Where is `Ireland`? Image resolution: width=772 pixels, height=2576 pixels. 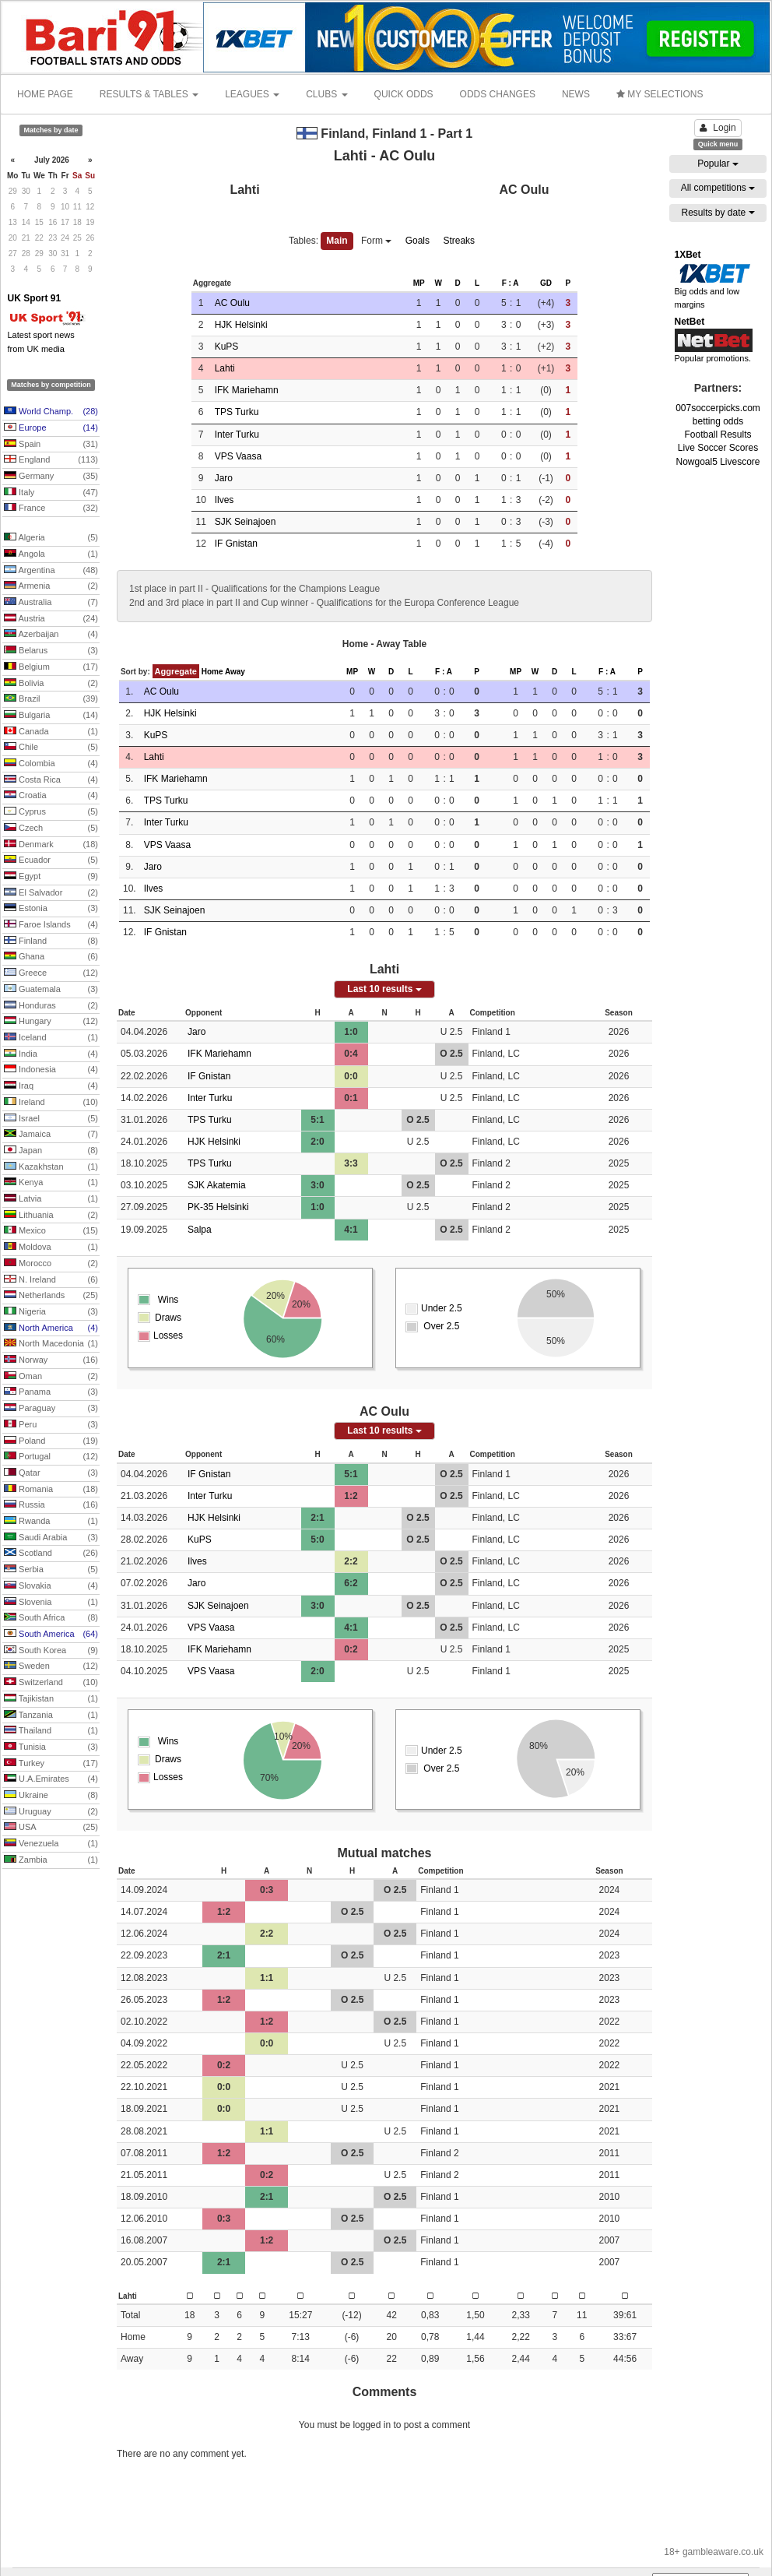 Ireland is located at coordinates (51, 1102).